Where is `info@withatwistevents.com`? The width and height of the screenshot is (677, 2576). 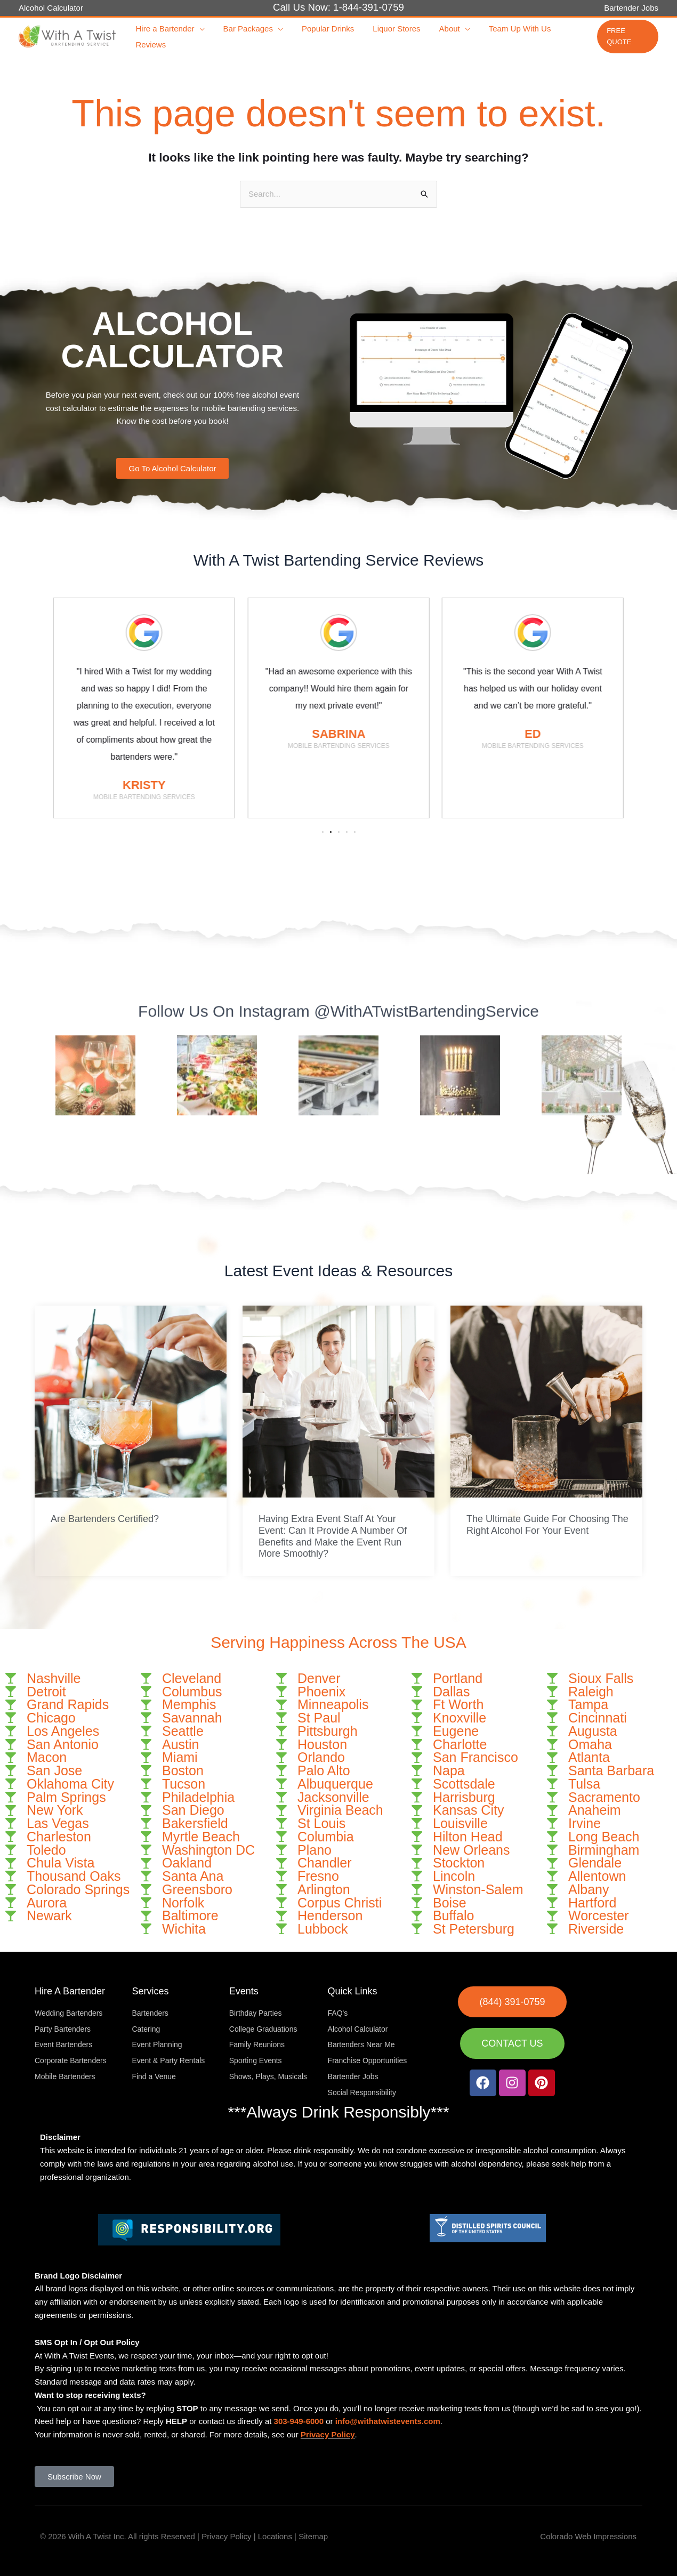 info@withatwistevents.com is located at coordinates (387, 2421).